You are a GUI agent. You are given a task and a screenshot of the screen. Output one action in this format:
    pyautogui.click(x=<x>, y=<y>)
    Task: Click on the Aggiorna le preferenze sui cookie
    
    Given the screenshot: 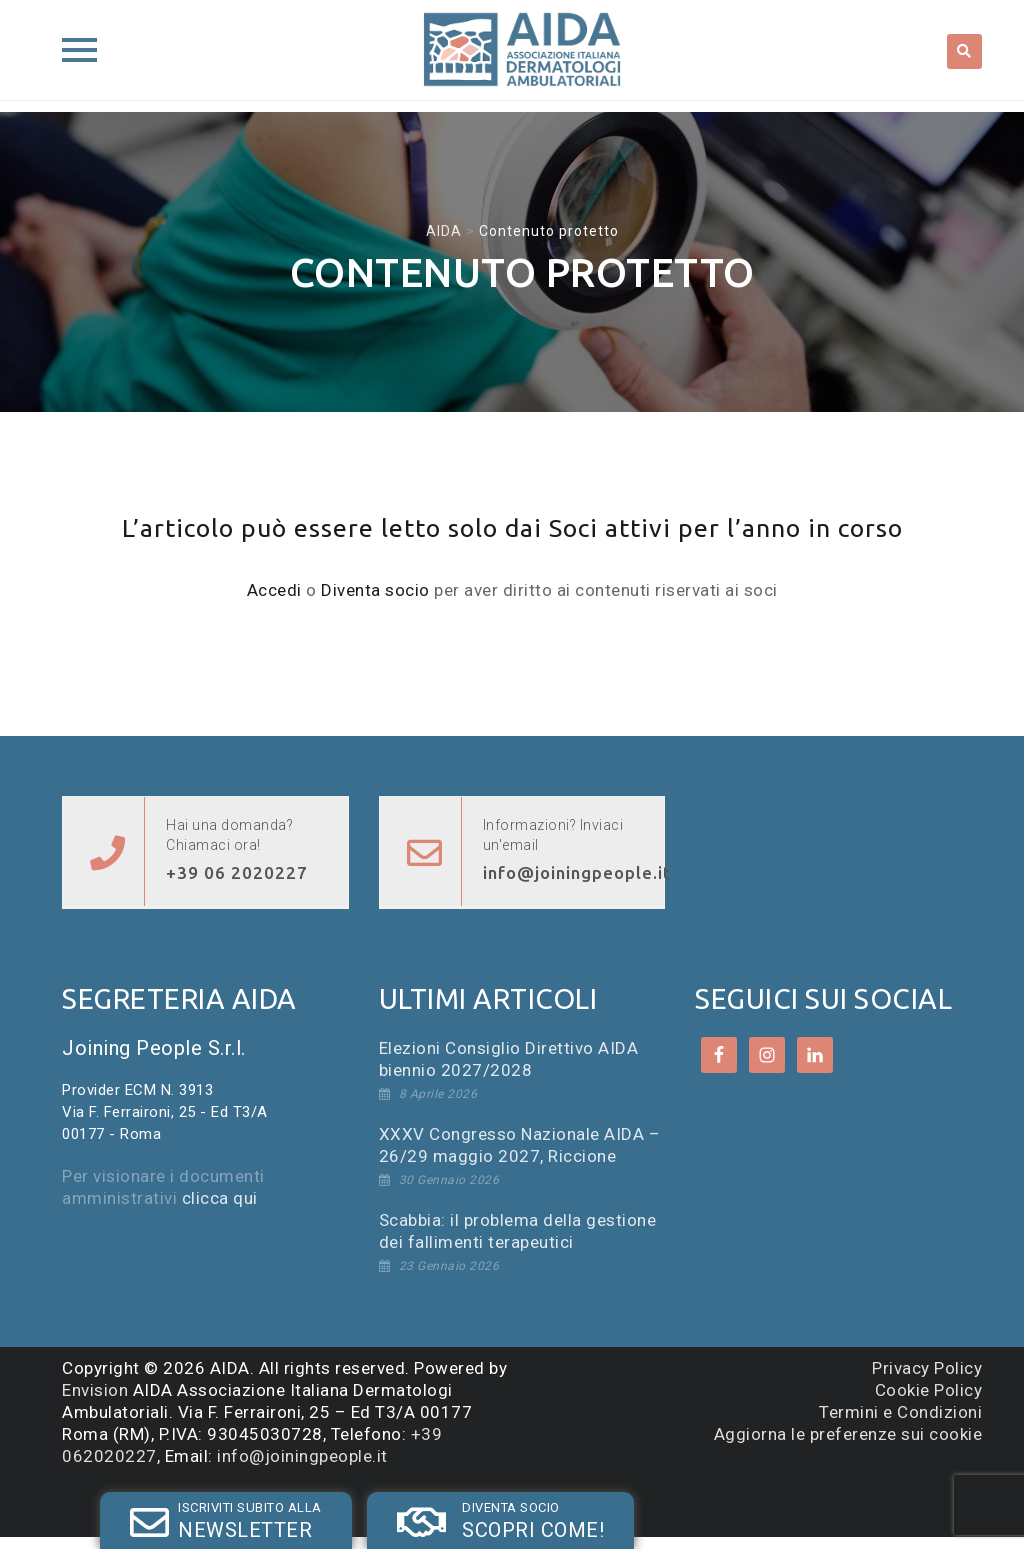 What is the action you would take?
    pyautogui.click(x=848, y=1434)
    